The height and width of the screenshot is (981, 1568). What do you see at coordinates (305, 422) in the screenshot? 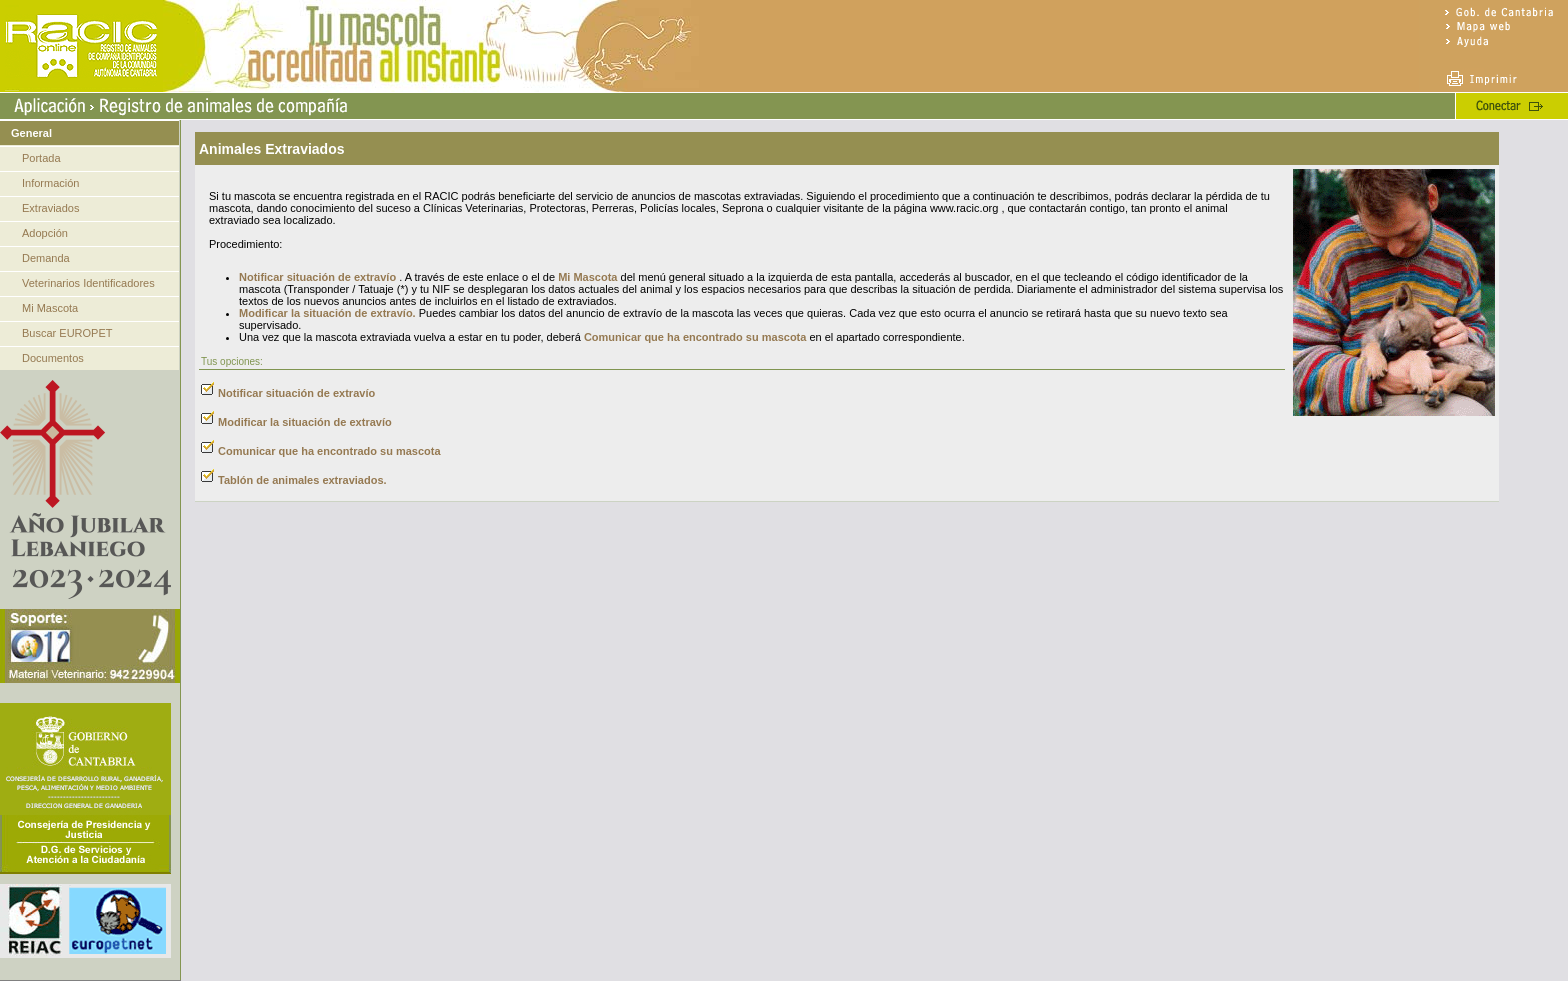
I see `Modificar la situación de extravío` at bounding box center [305, 422].